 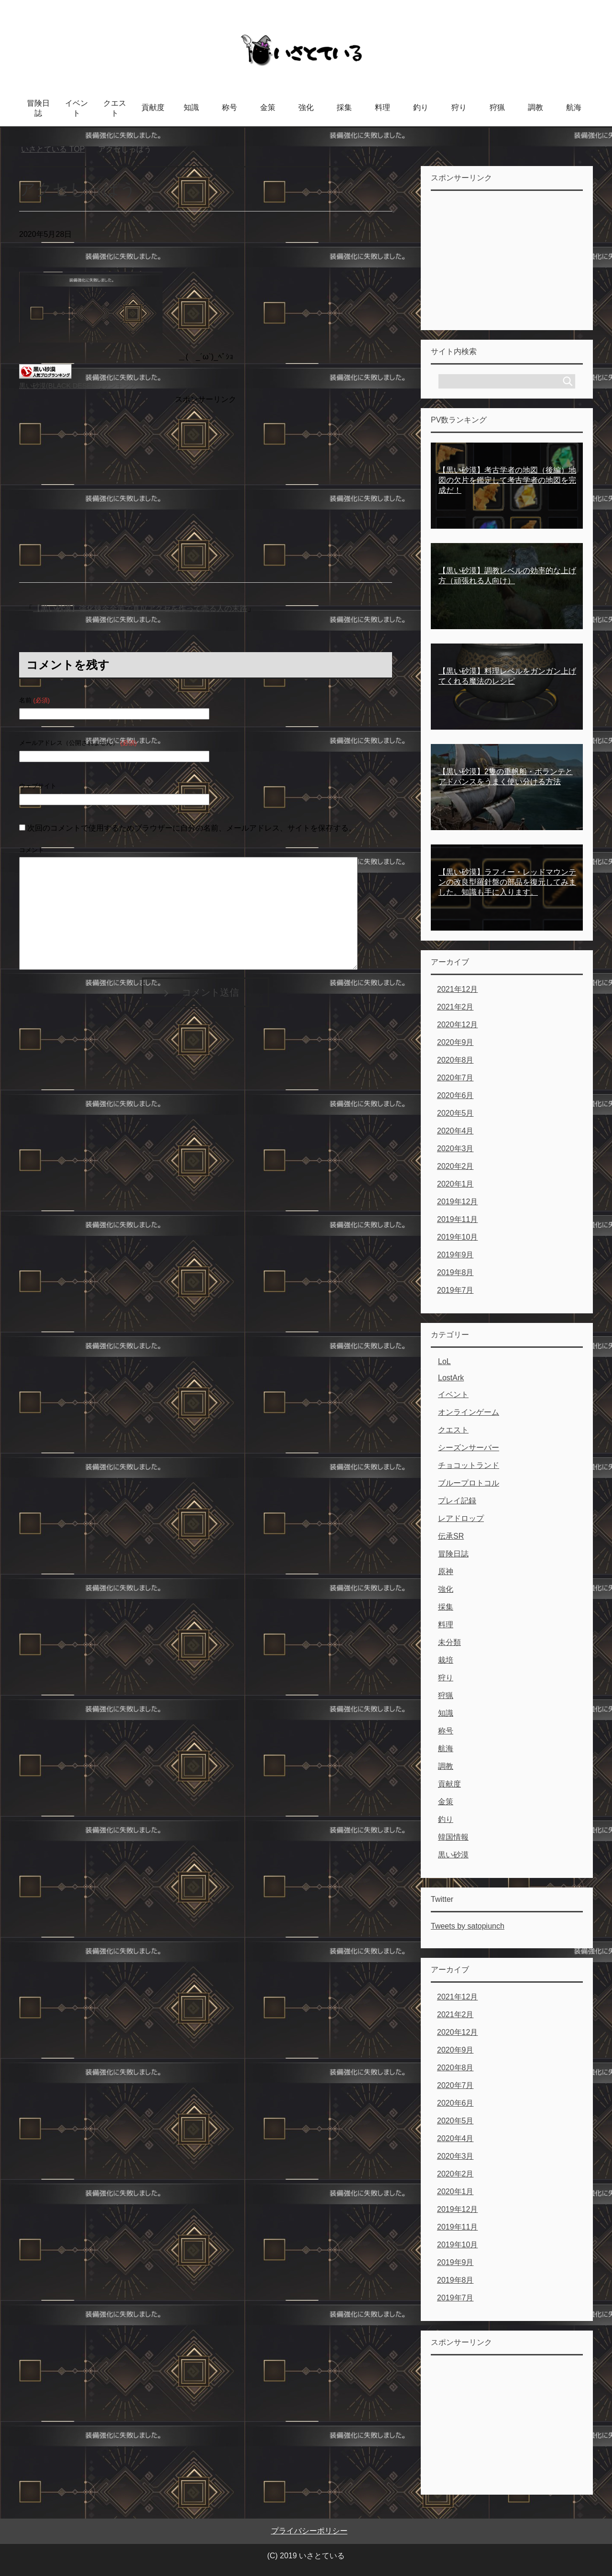 I want to click on 次回のコメントで使用するためブラウザーに自分の名前、メールアドレス、サイトを保存する。, so click(x=191, y=828).